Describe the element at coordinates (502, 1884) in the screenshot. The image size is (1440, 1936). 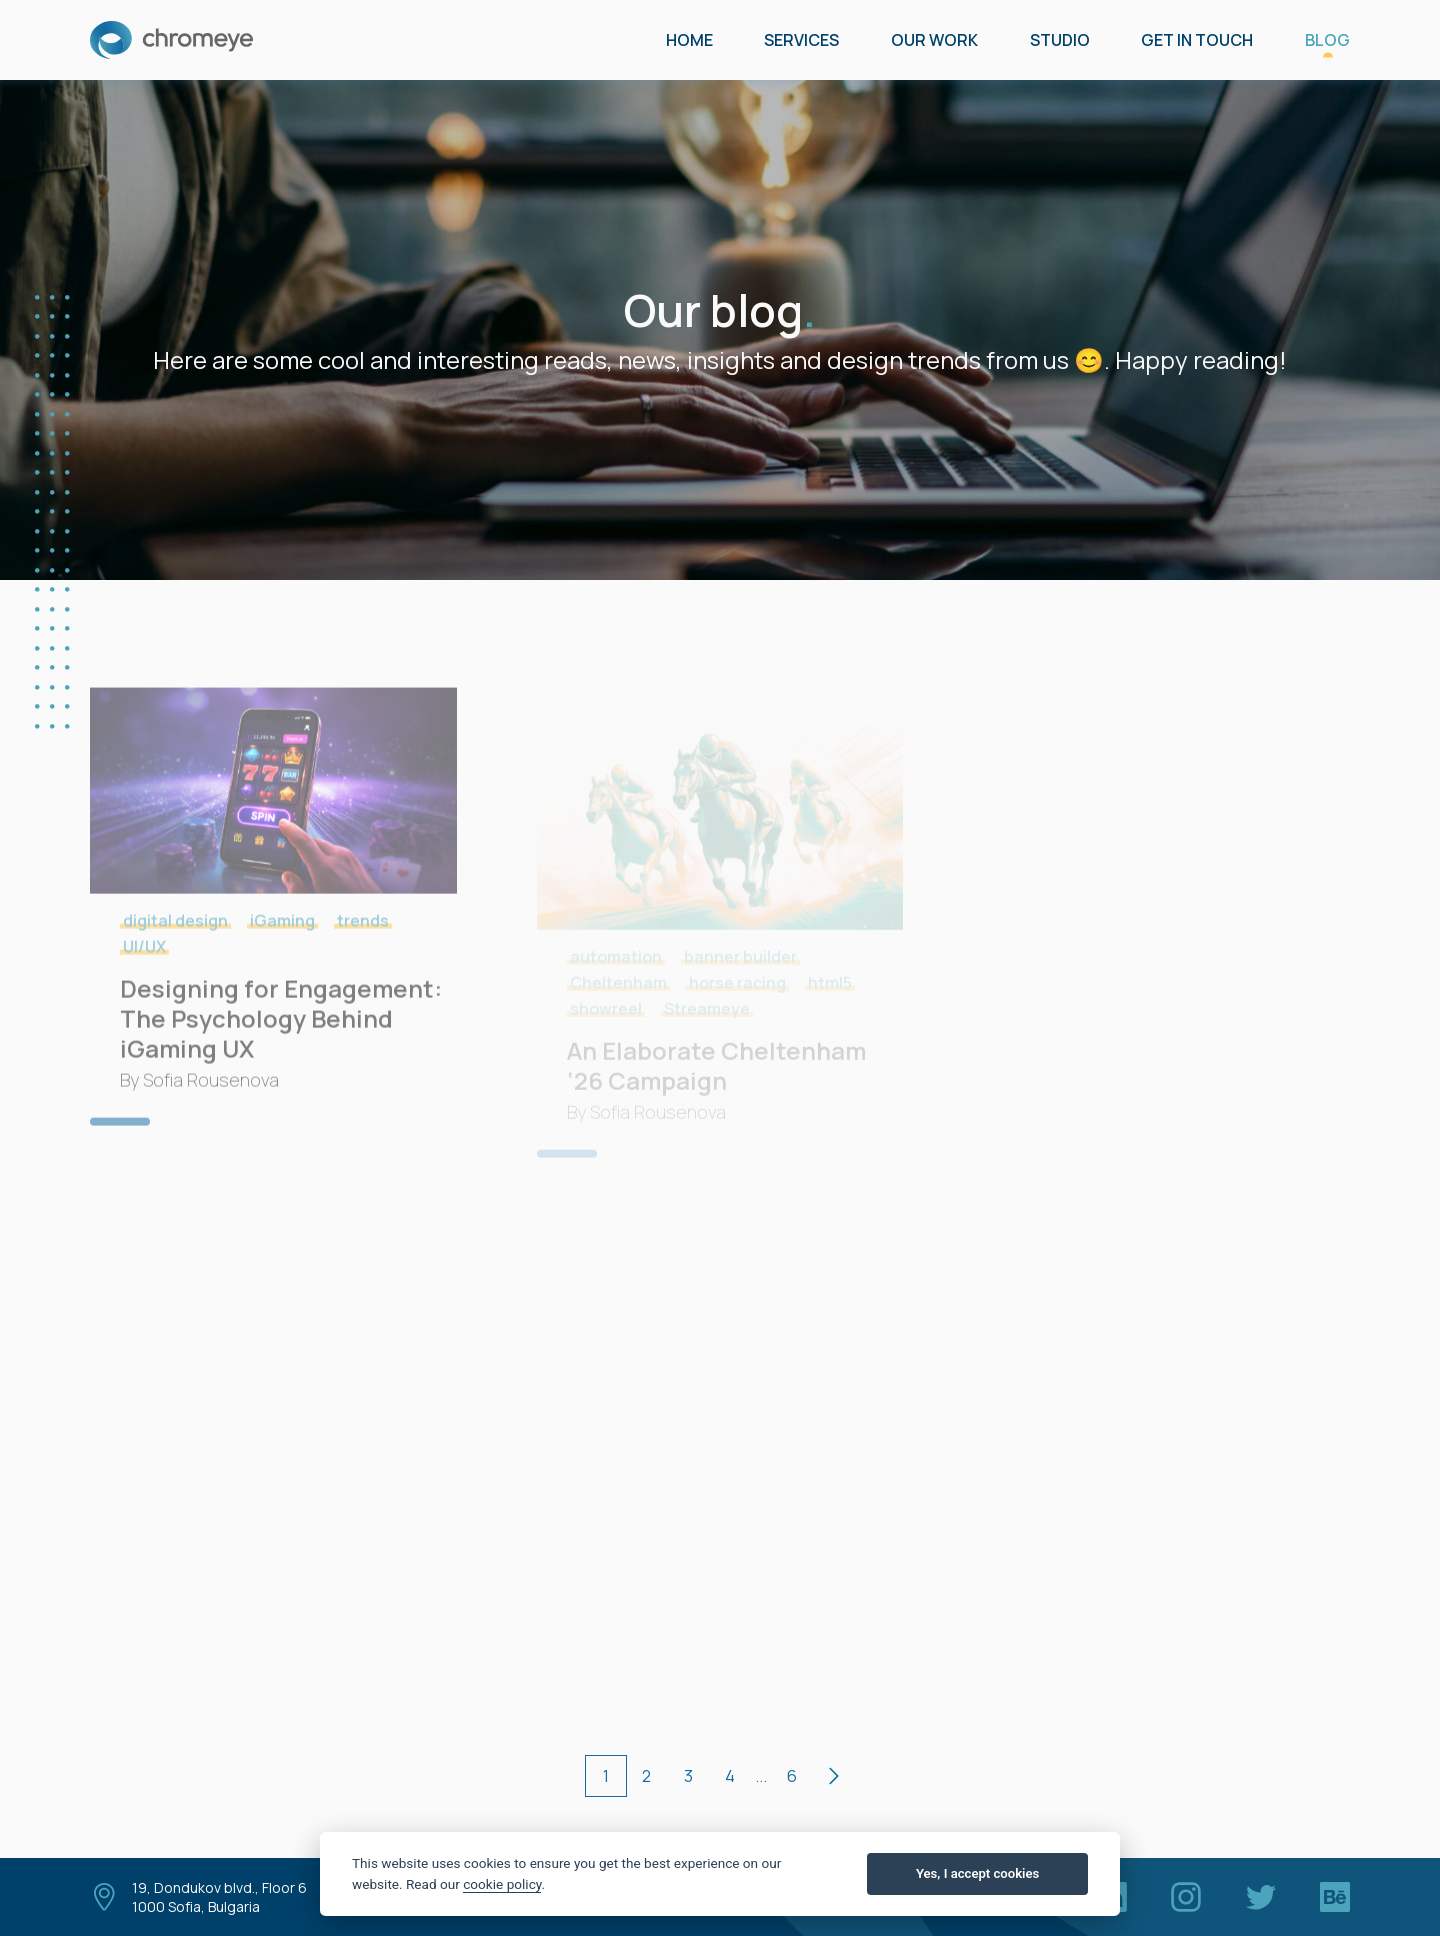
I see `cookie policy` at that location.